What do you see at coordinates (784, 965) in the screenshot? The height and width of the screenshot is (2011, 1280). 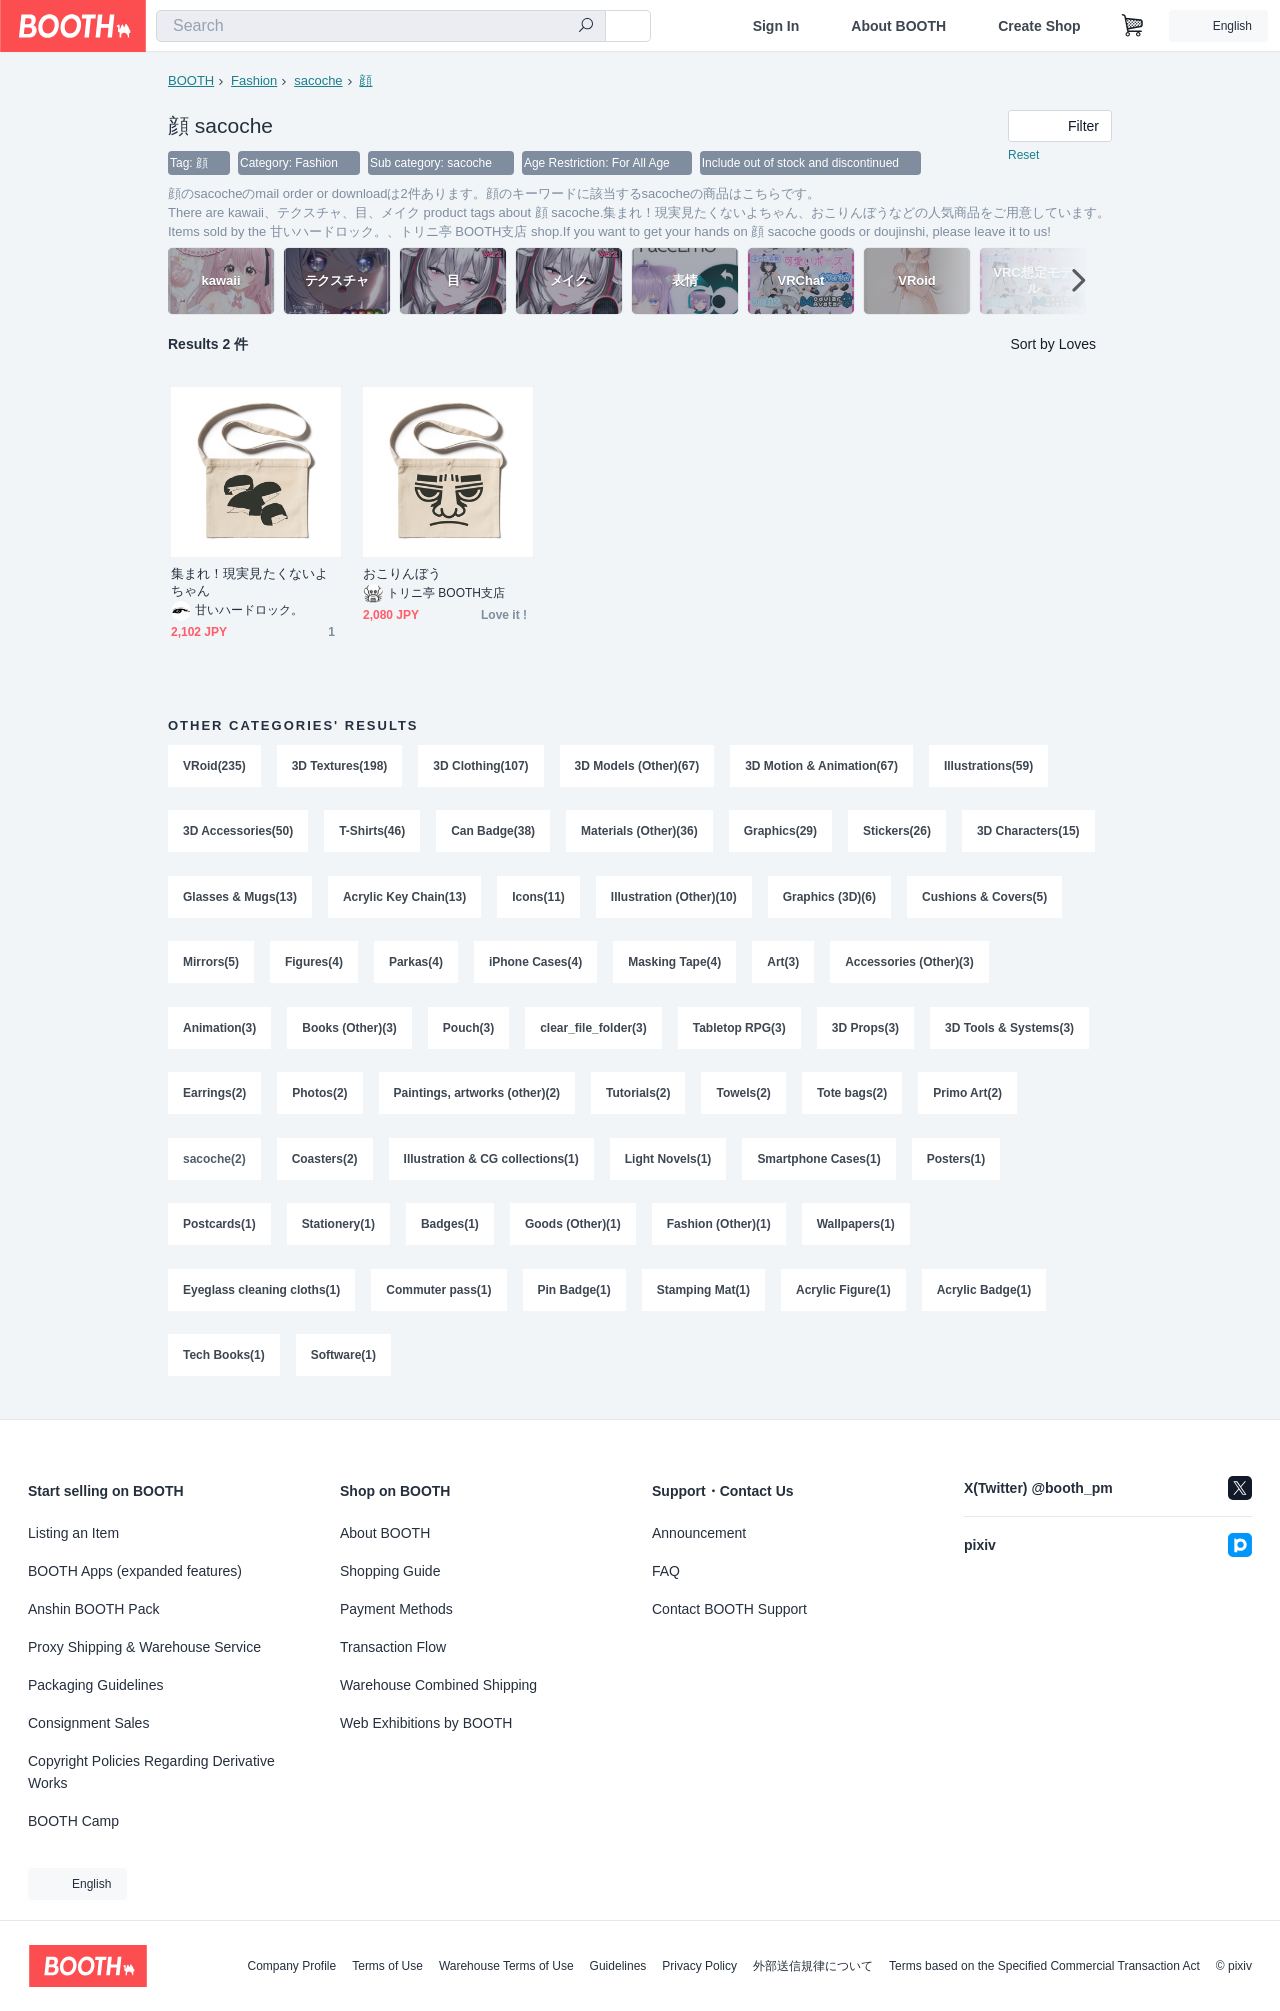 I see `Art(3)` at bounding box center [784, 965].